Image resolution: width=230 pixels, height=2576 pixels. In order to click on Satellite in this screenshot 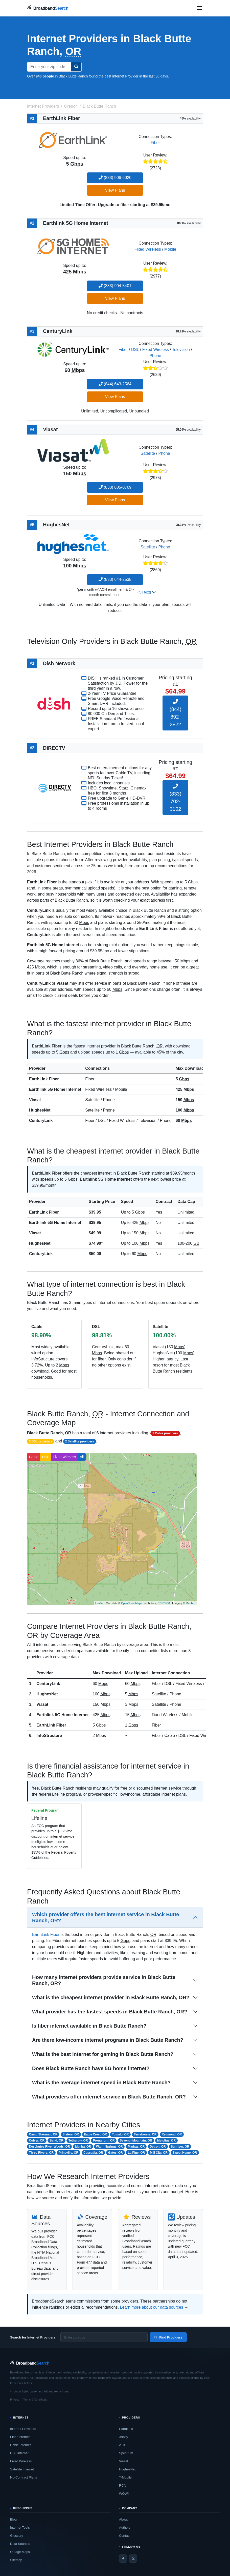, I will do `click(148, 453)`.